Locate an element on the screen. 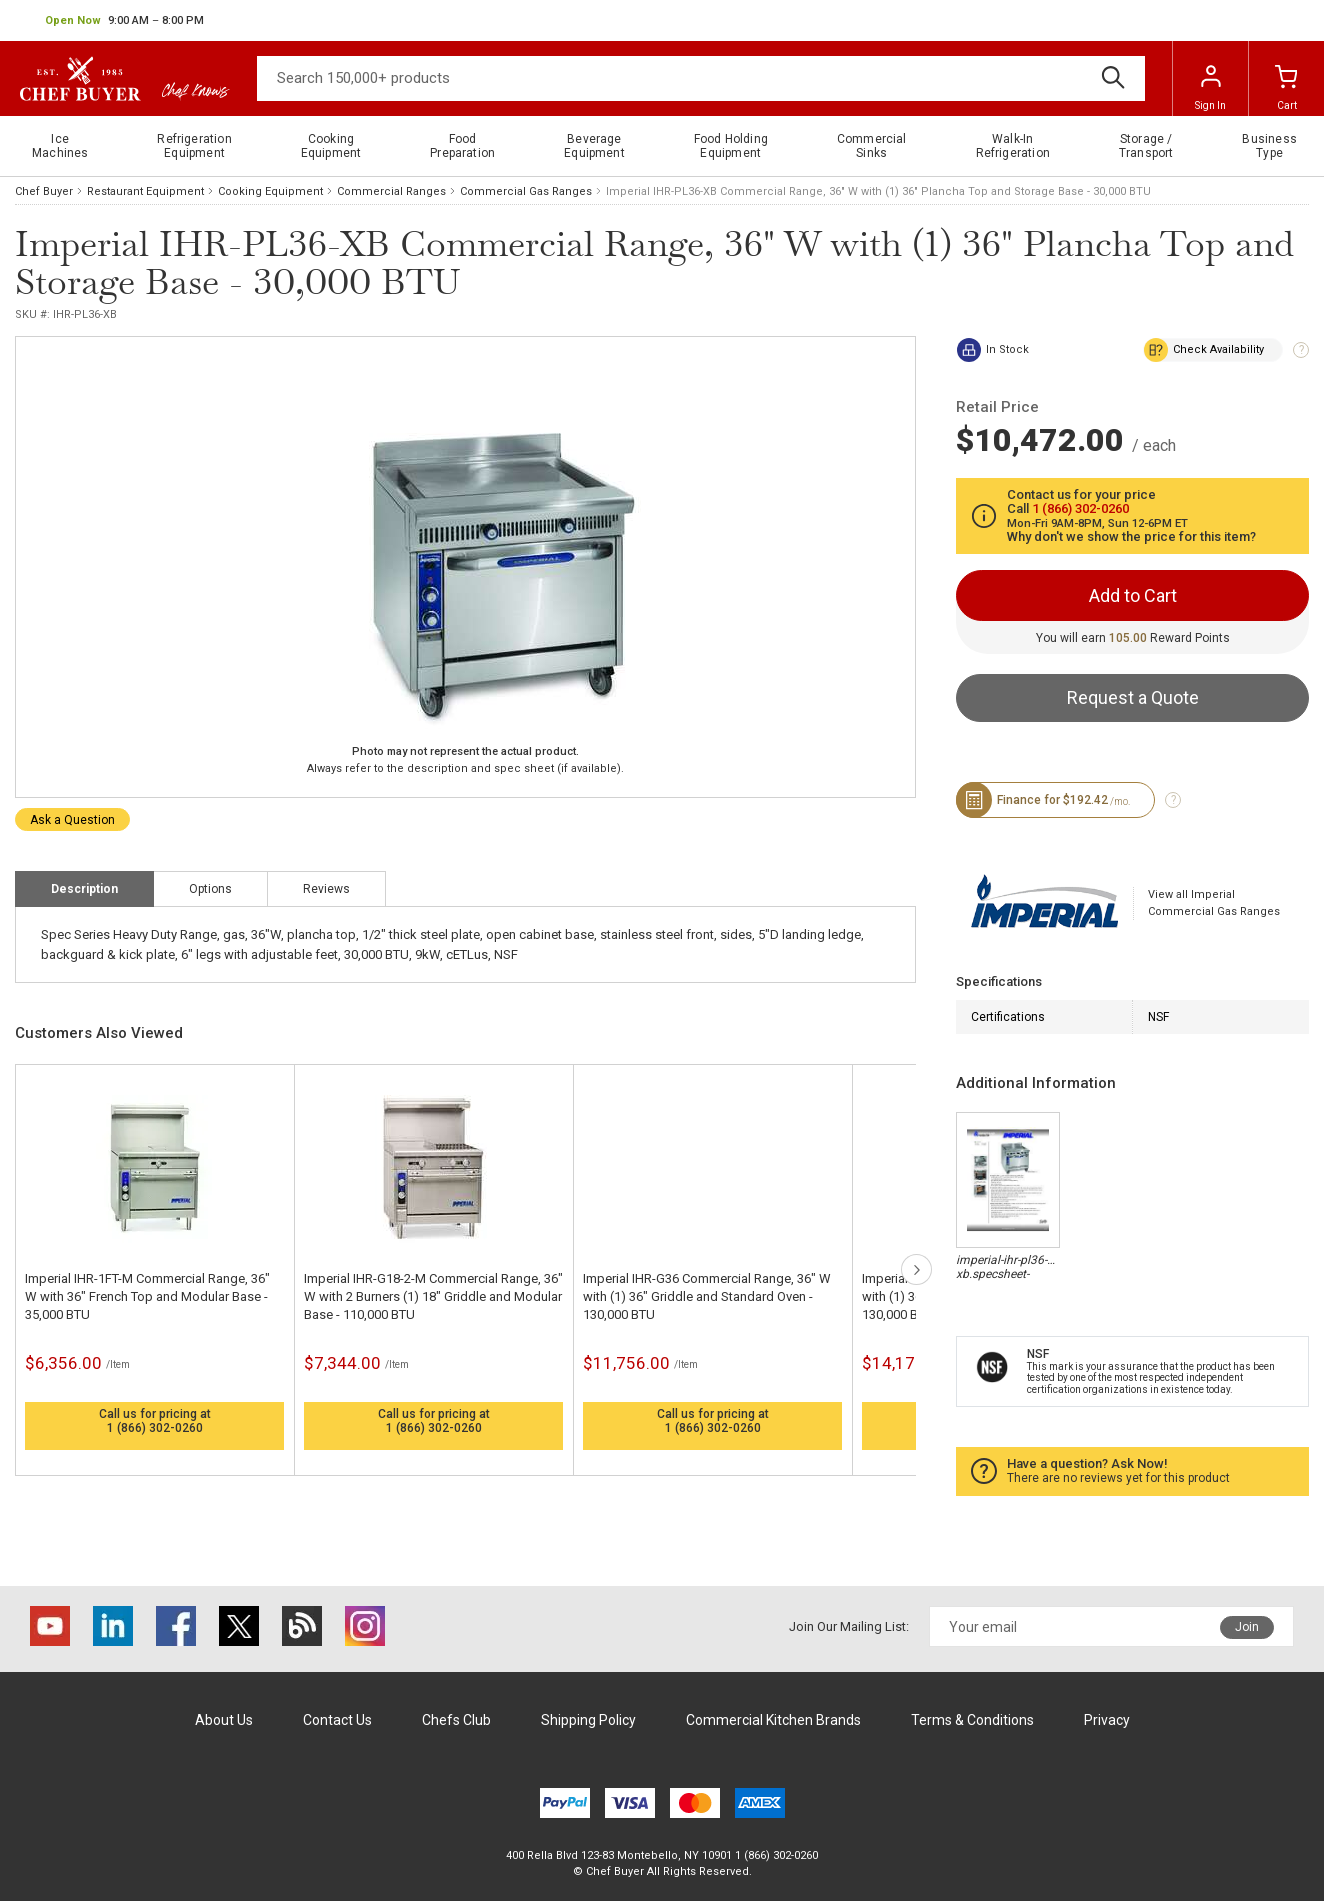 The height and width of the screenshot is (1901, 1324). Imperial IHR-1FT-M Commercial Range, 36" W with 36" French Top and Modular Base - 35,000 BTU is located at coordinates (147, 1296).